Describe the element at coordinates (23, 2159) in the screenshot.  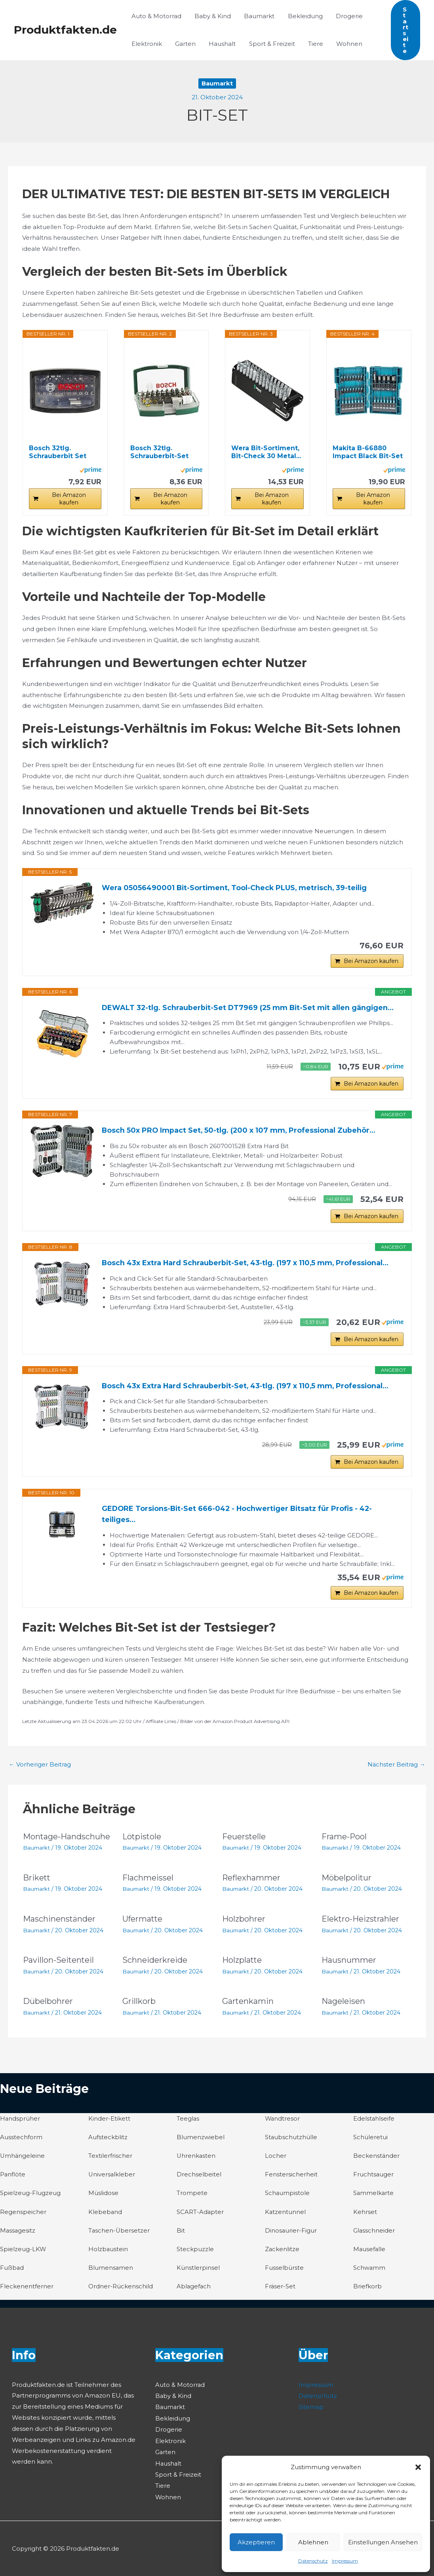
I see `Umhängeleine` at that location.